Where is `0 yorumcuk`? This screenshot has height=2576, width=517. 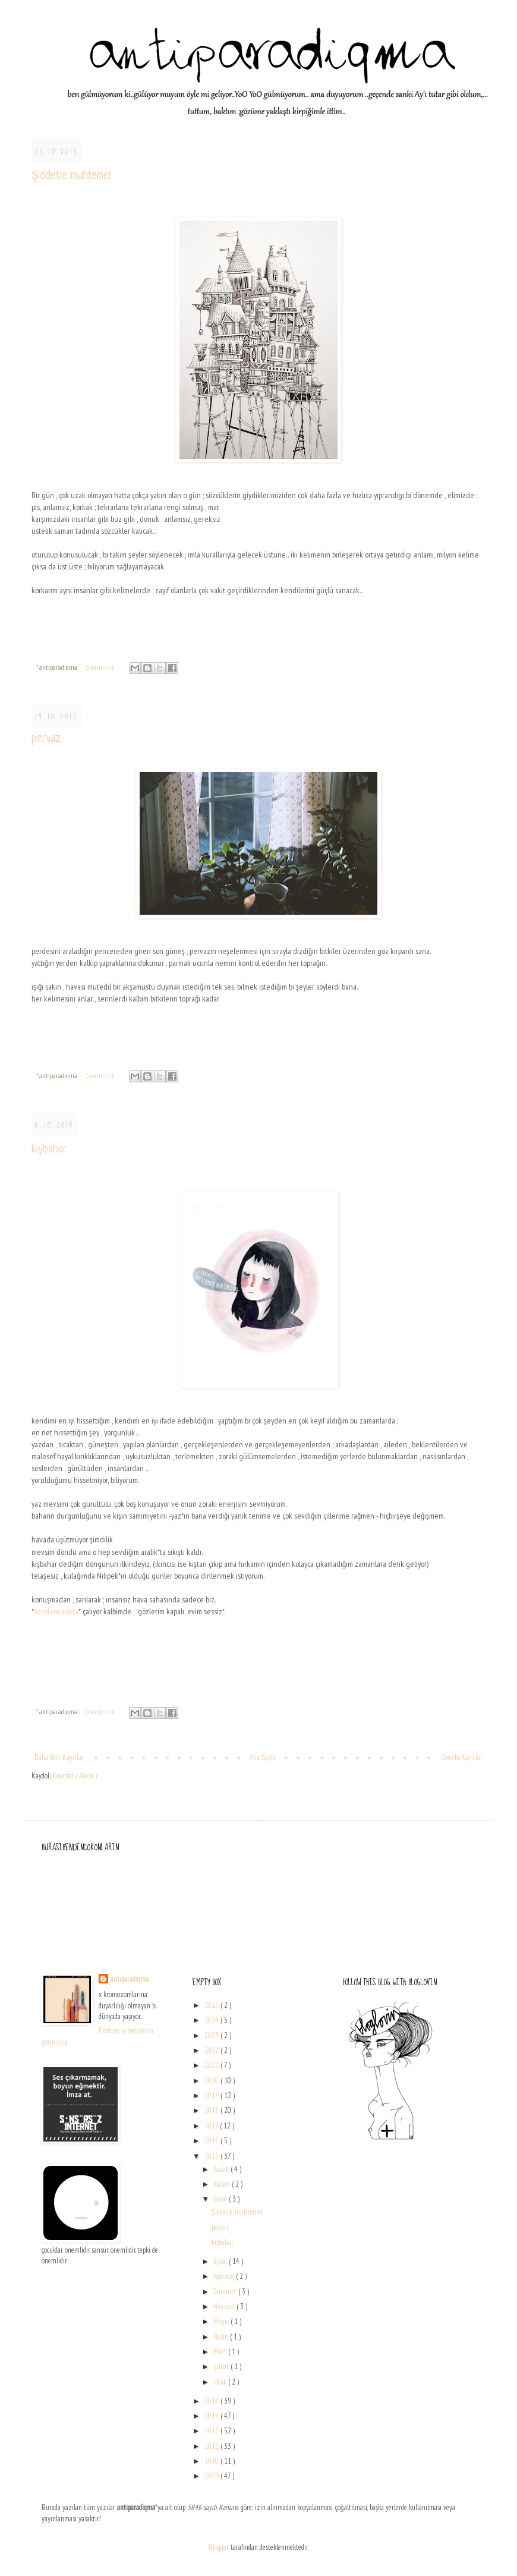 0 yorumcuk is located at coordinates (101, 667).